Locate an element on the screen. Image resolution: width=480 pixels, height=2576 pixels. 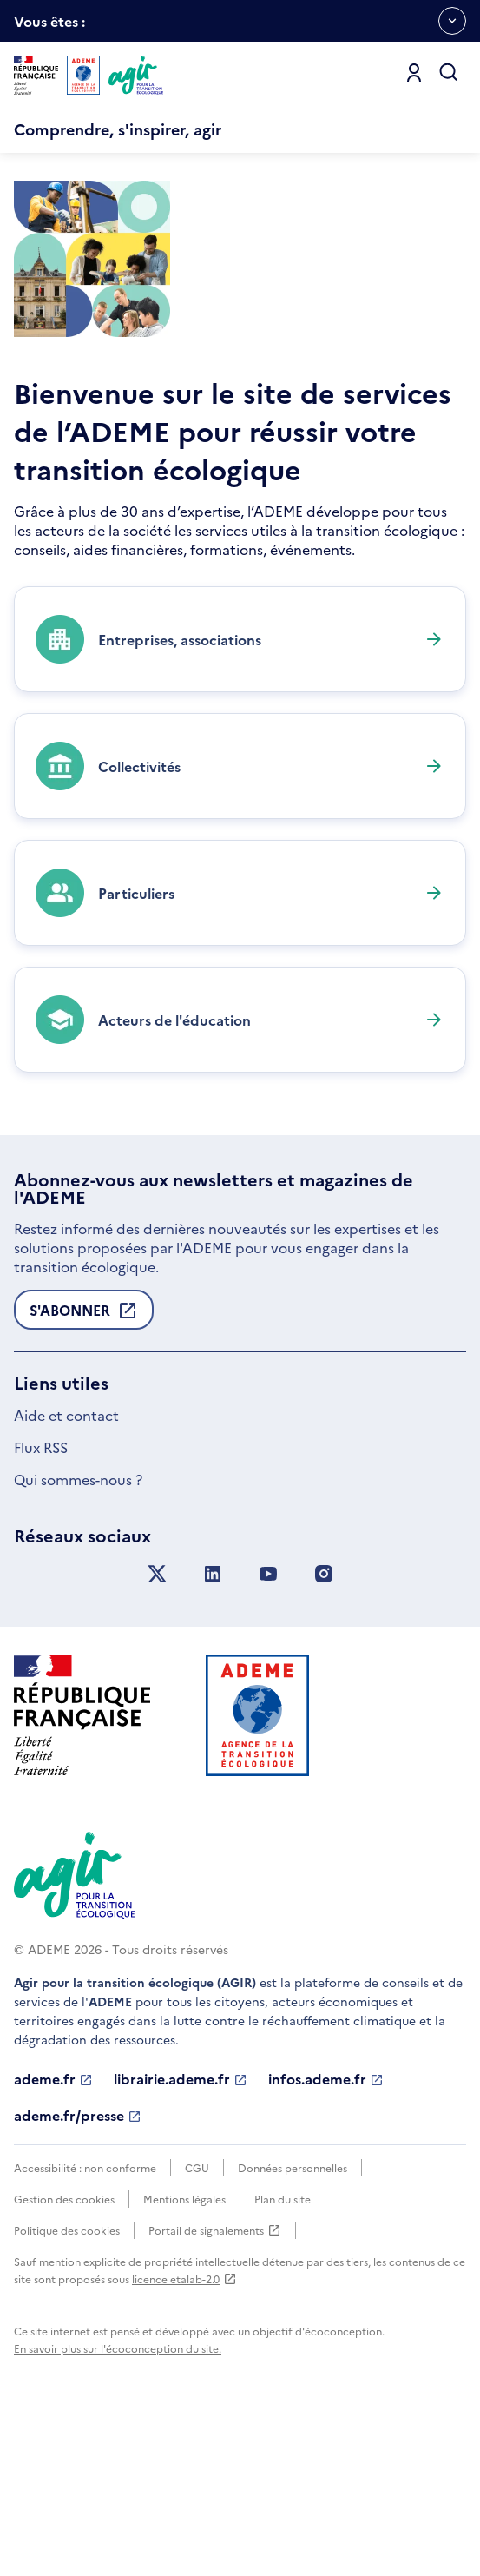
Gestion des cookies is located at coordinates (64, 2355).